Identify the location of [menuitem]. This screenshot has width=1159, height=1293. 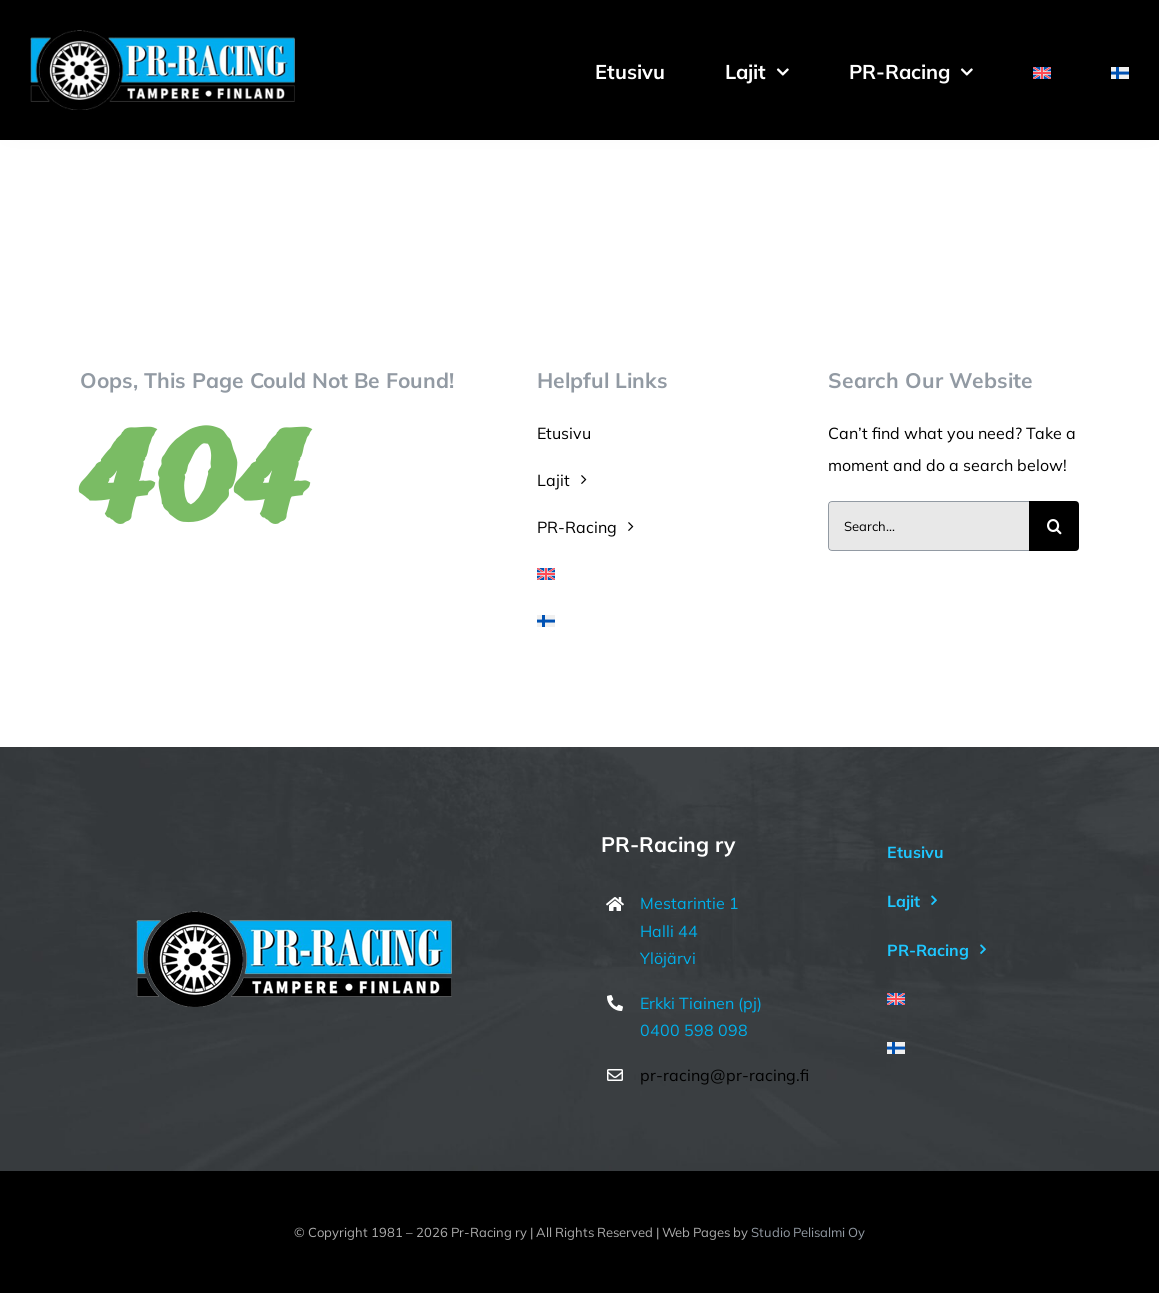
(1042, 70).